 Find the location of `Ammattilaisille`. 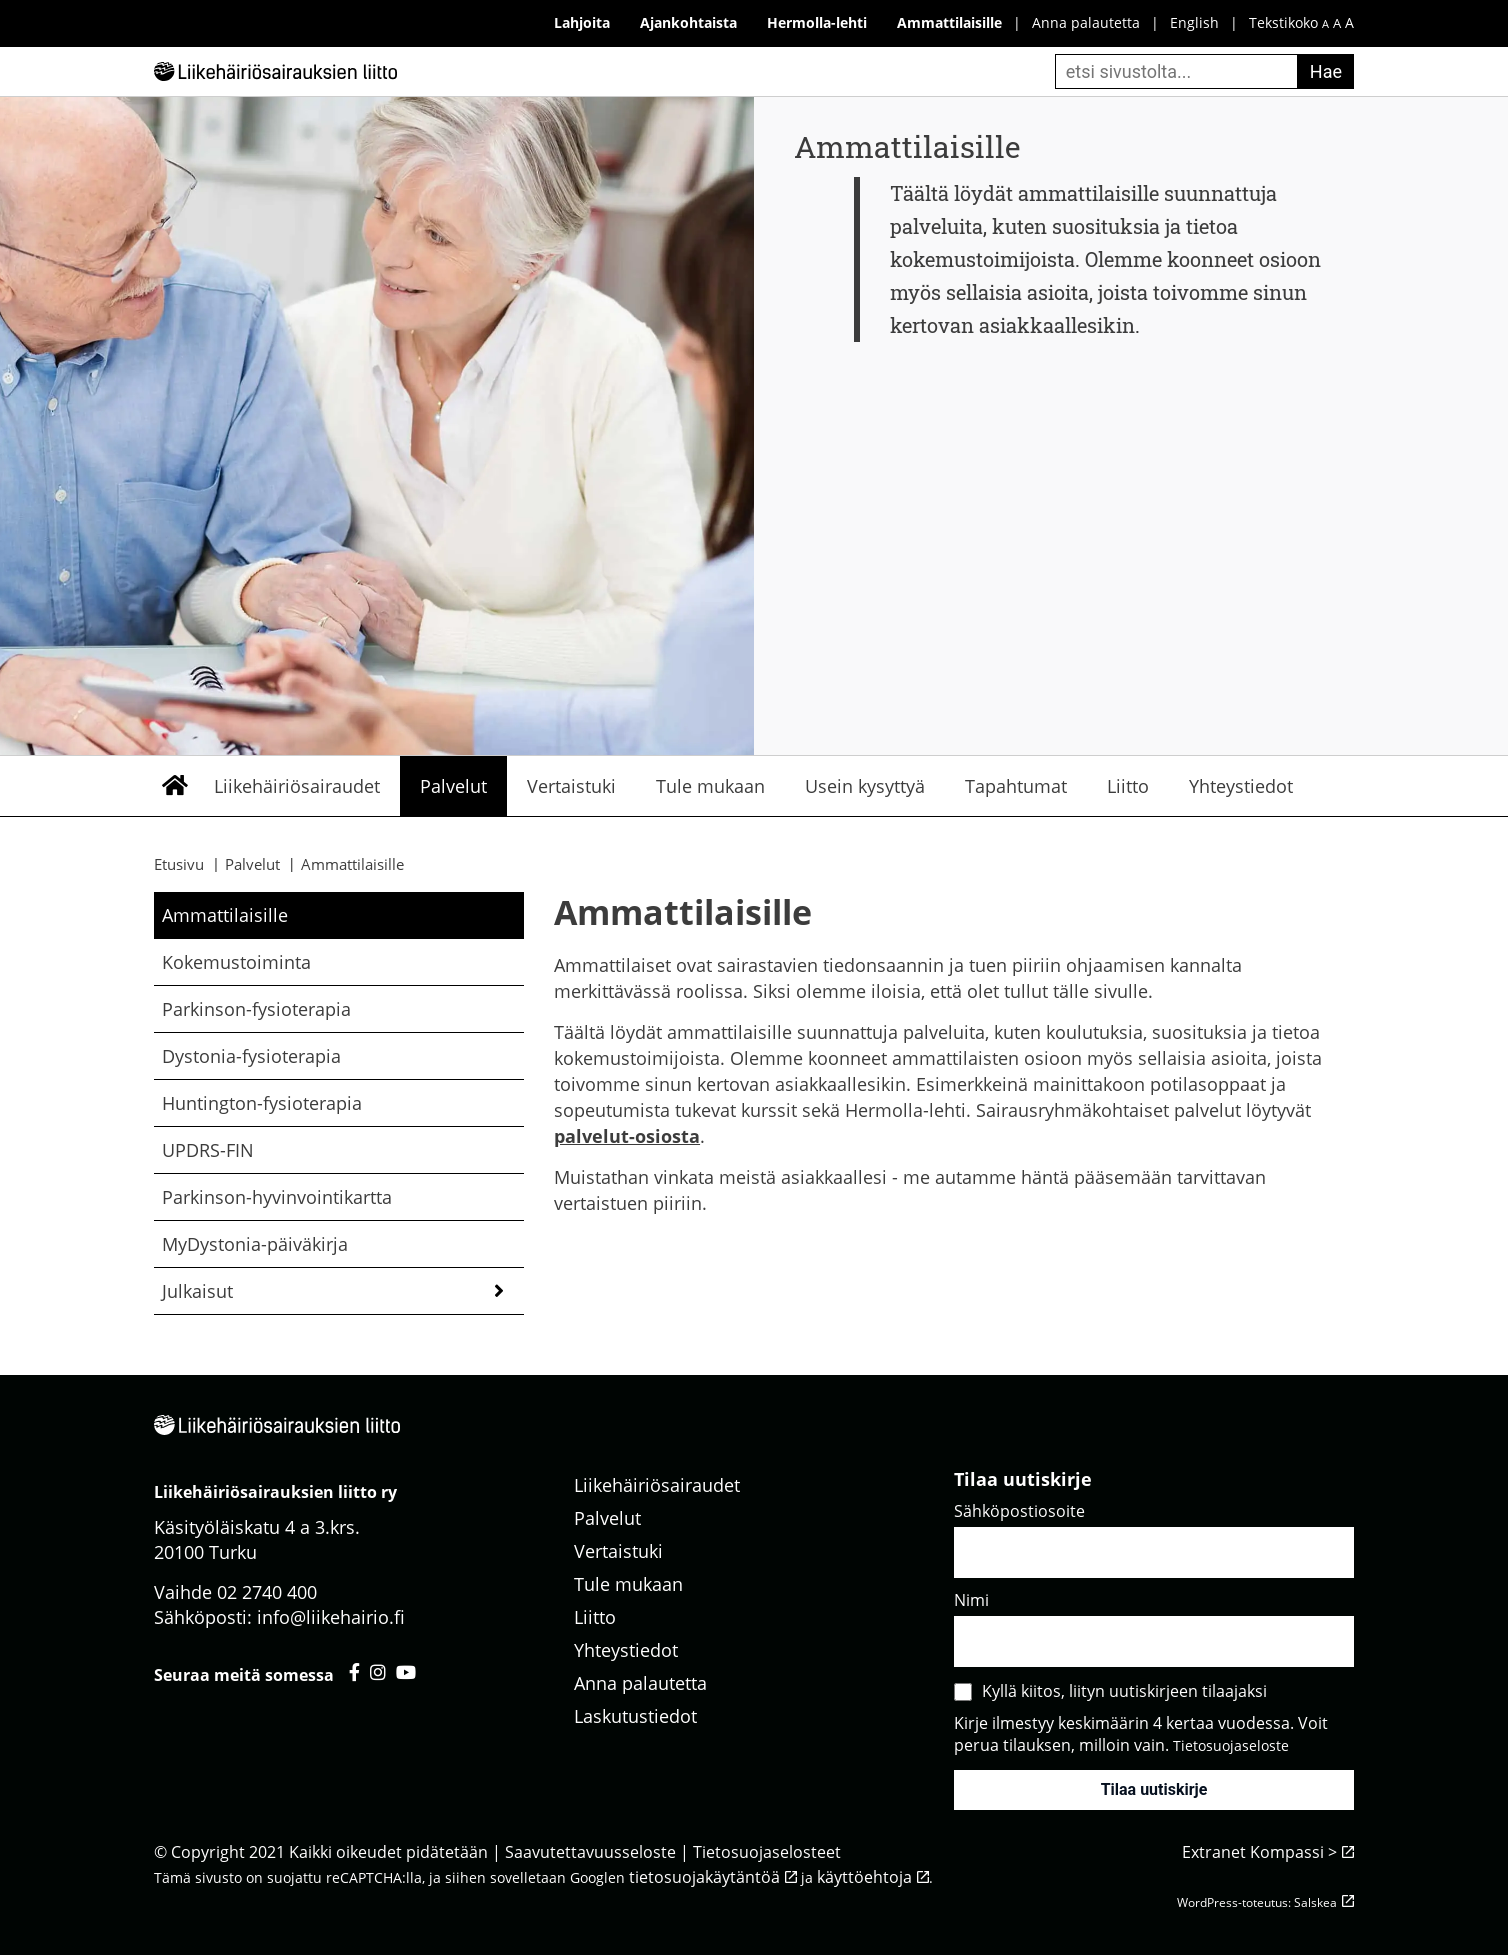

Ammattilaisille is located at coordinates (225, 915).